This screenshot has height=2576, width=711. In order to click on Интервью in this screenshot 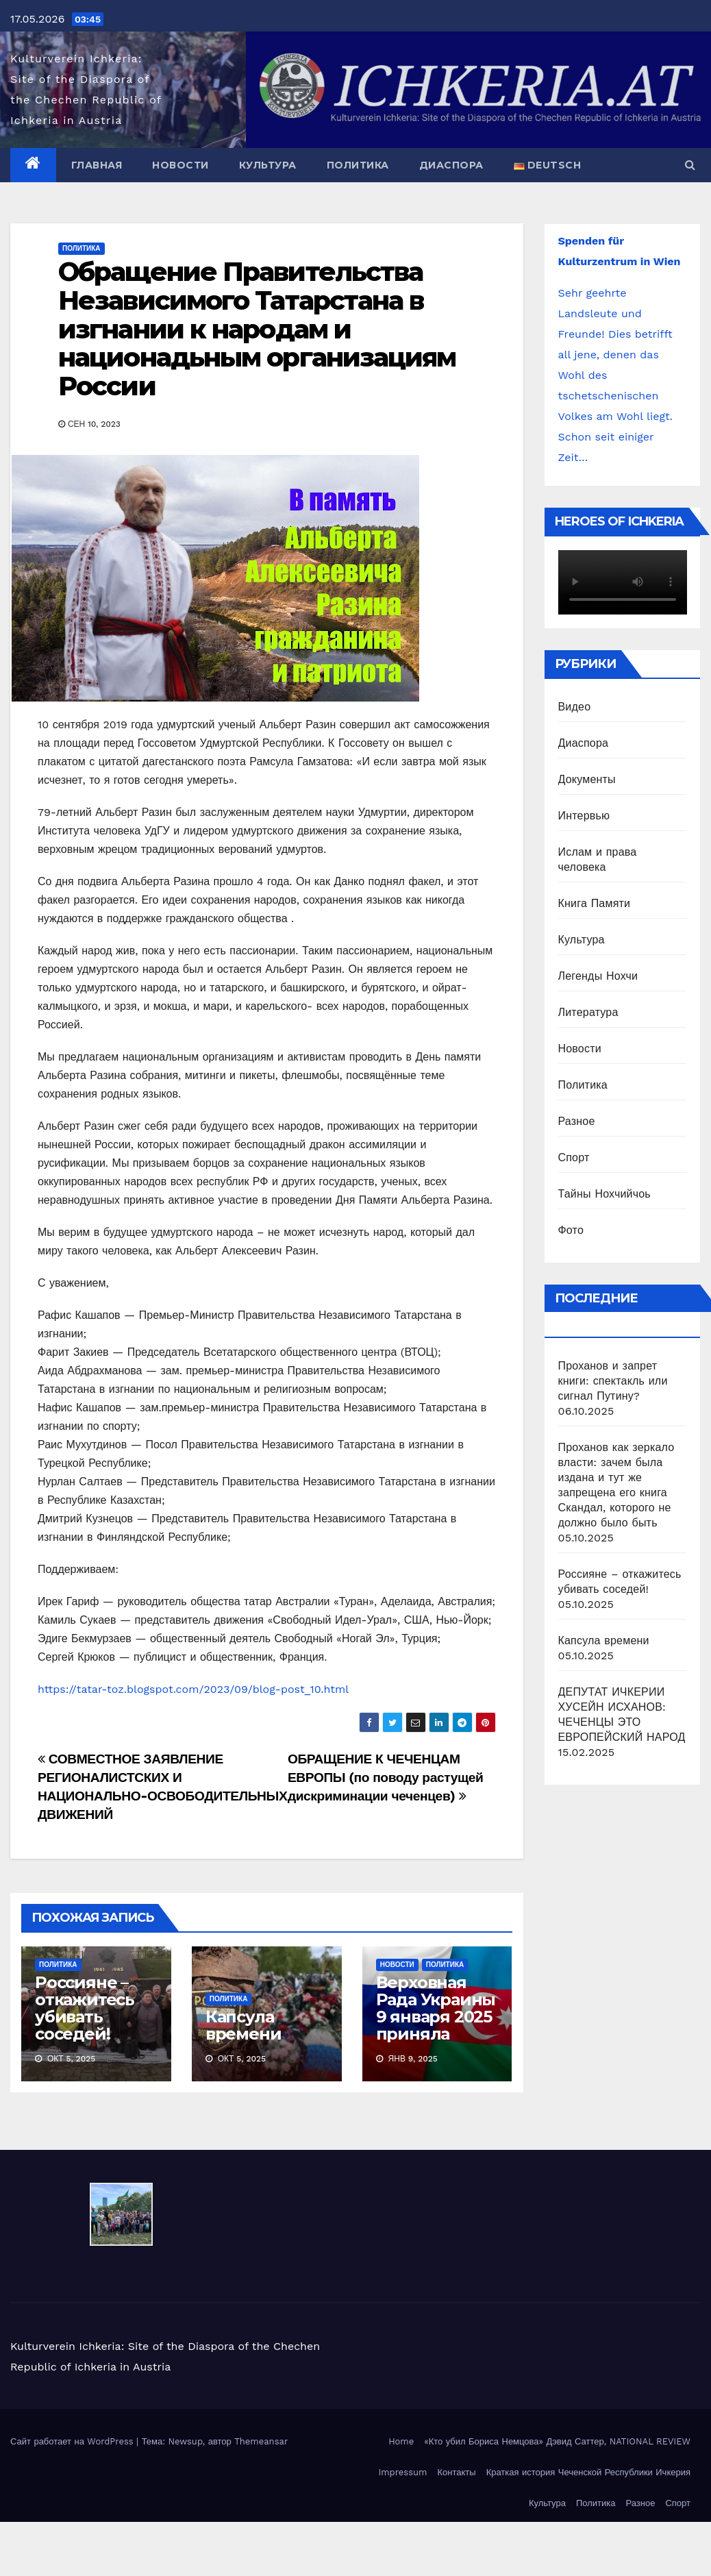, I will do `click(584, 815)`.